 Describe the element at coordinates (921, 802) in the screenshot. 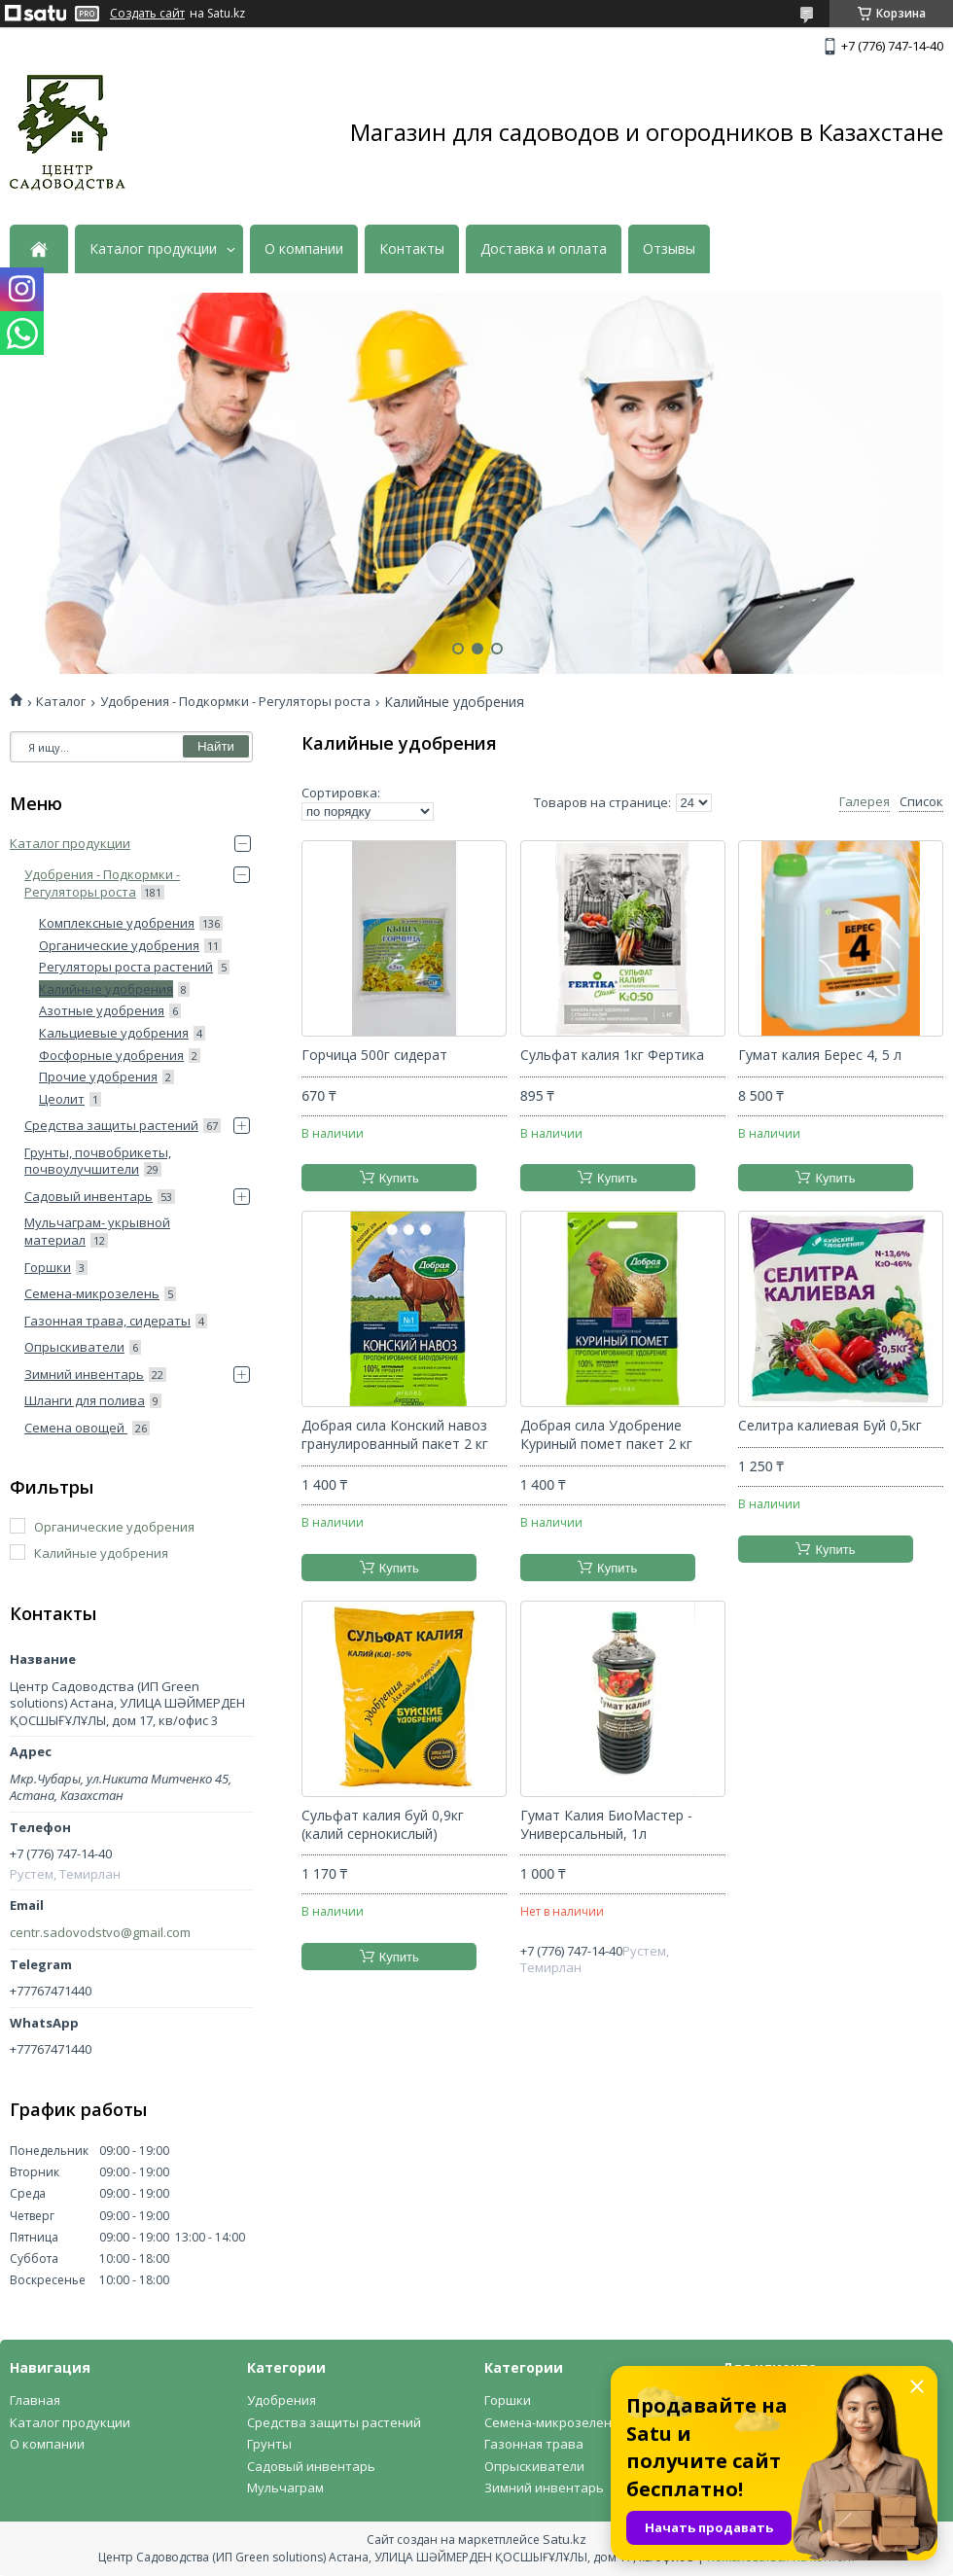

I see `Список` at that location.